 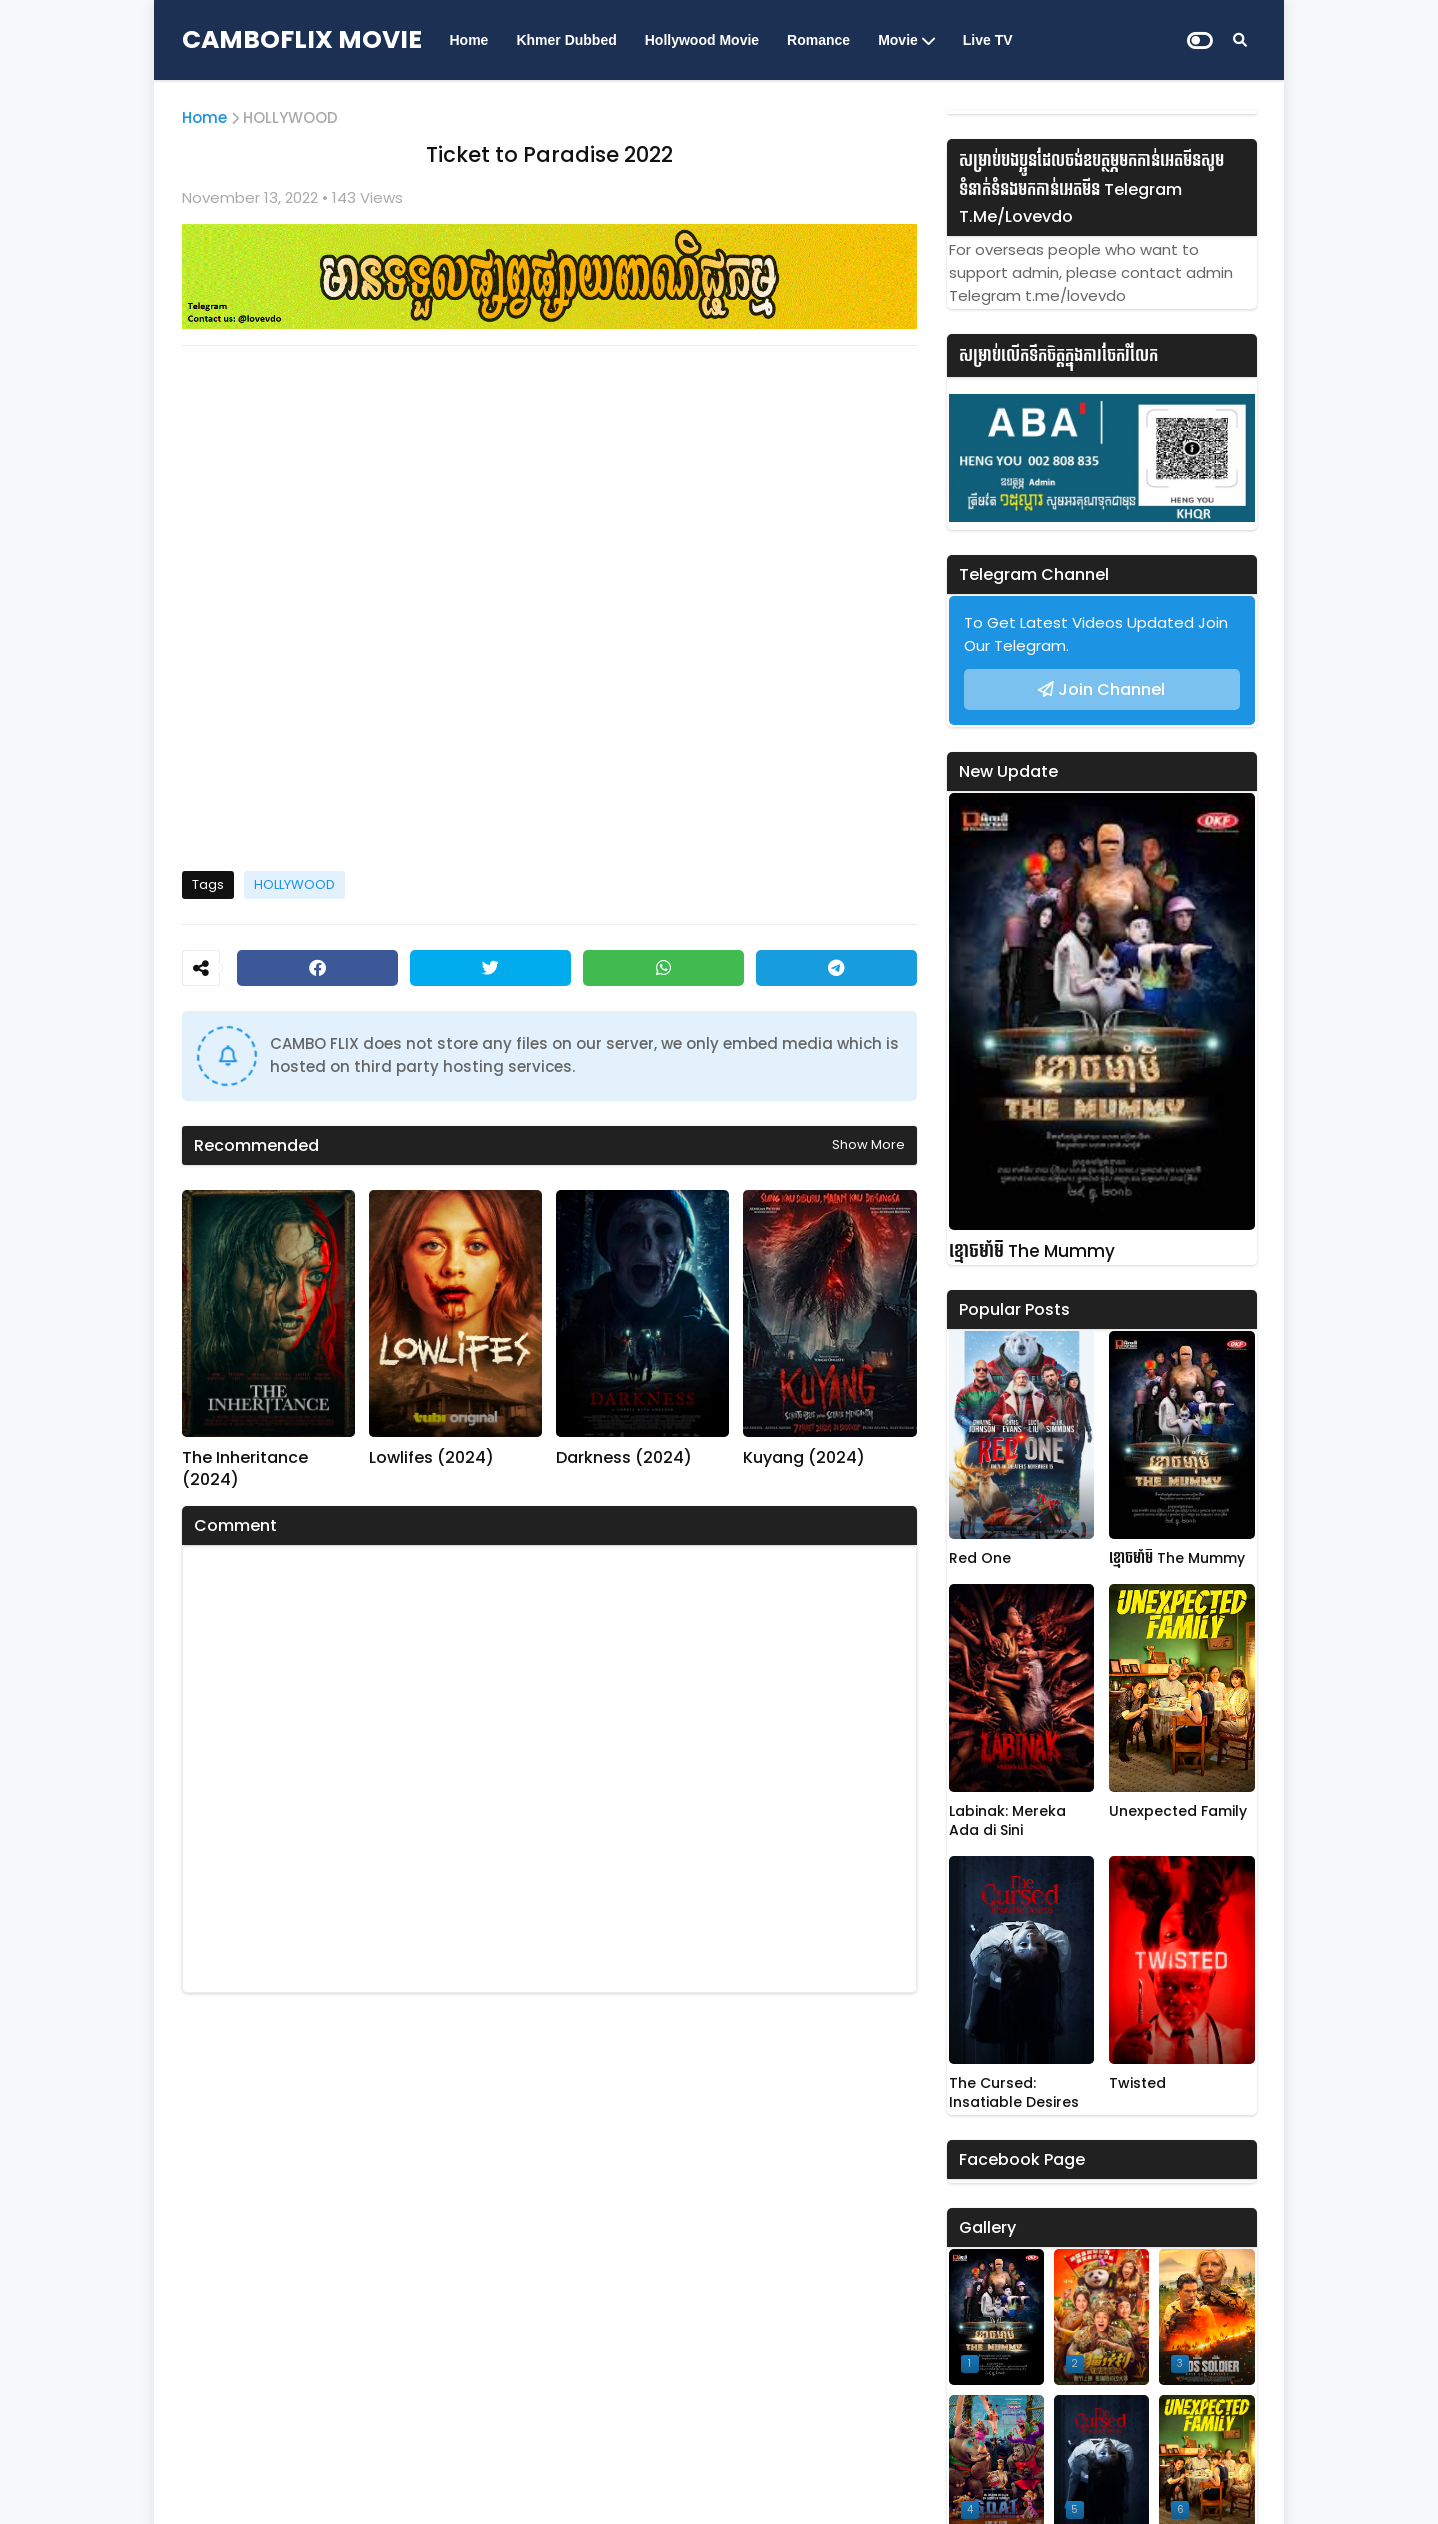 What do you see at coordinates (302, 39) in the screenshot?
I see `CAMBOFLIX MOVIE` at bounding box center [302, 39].